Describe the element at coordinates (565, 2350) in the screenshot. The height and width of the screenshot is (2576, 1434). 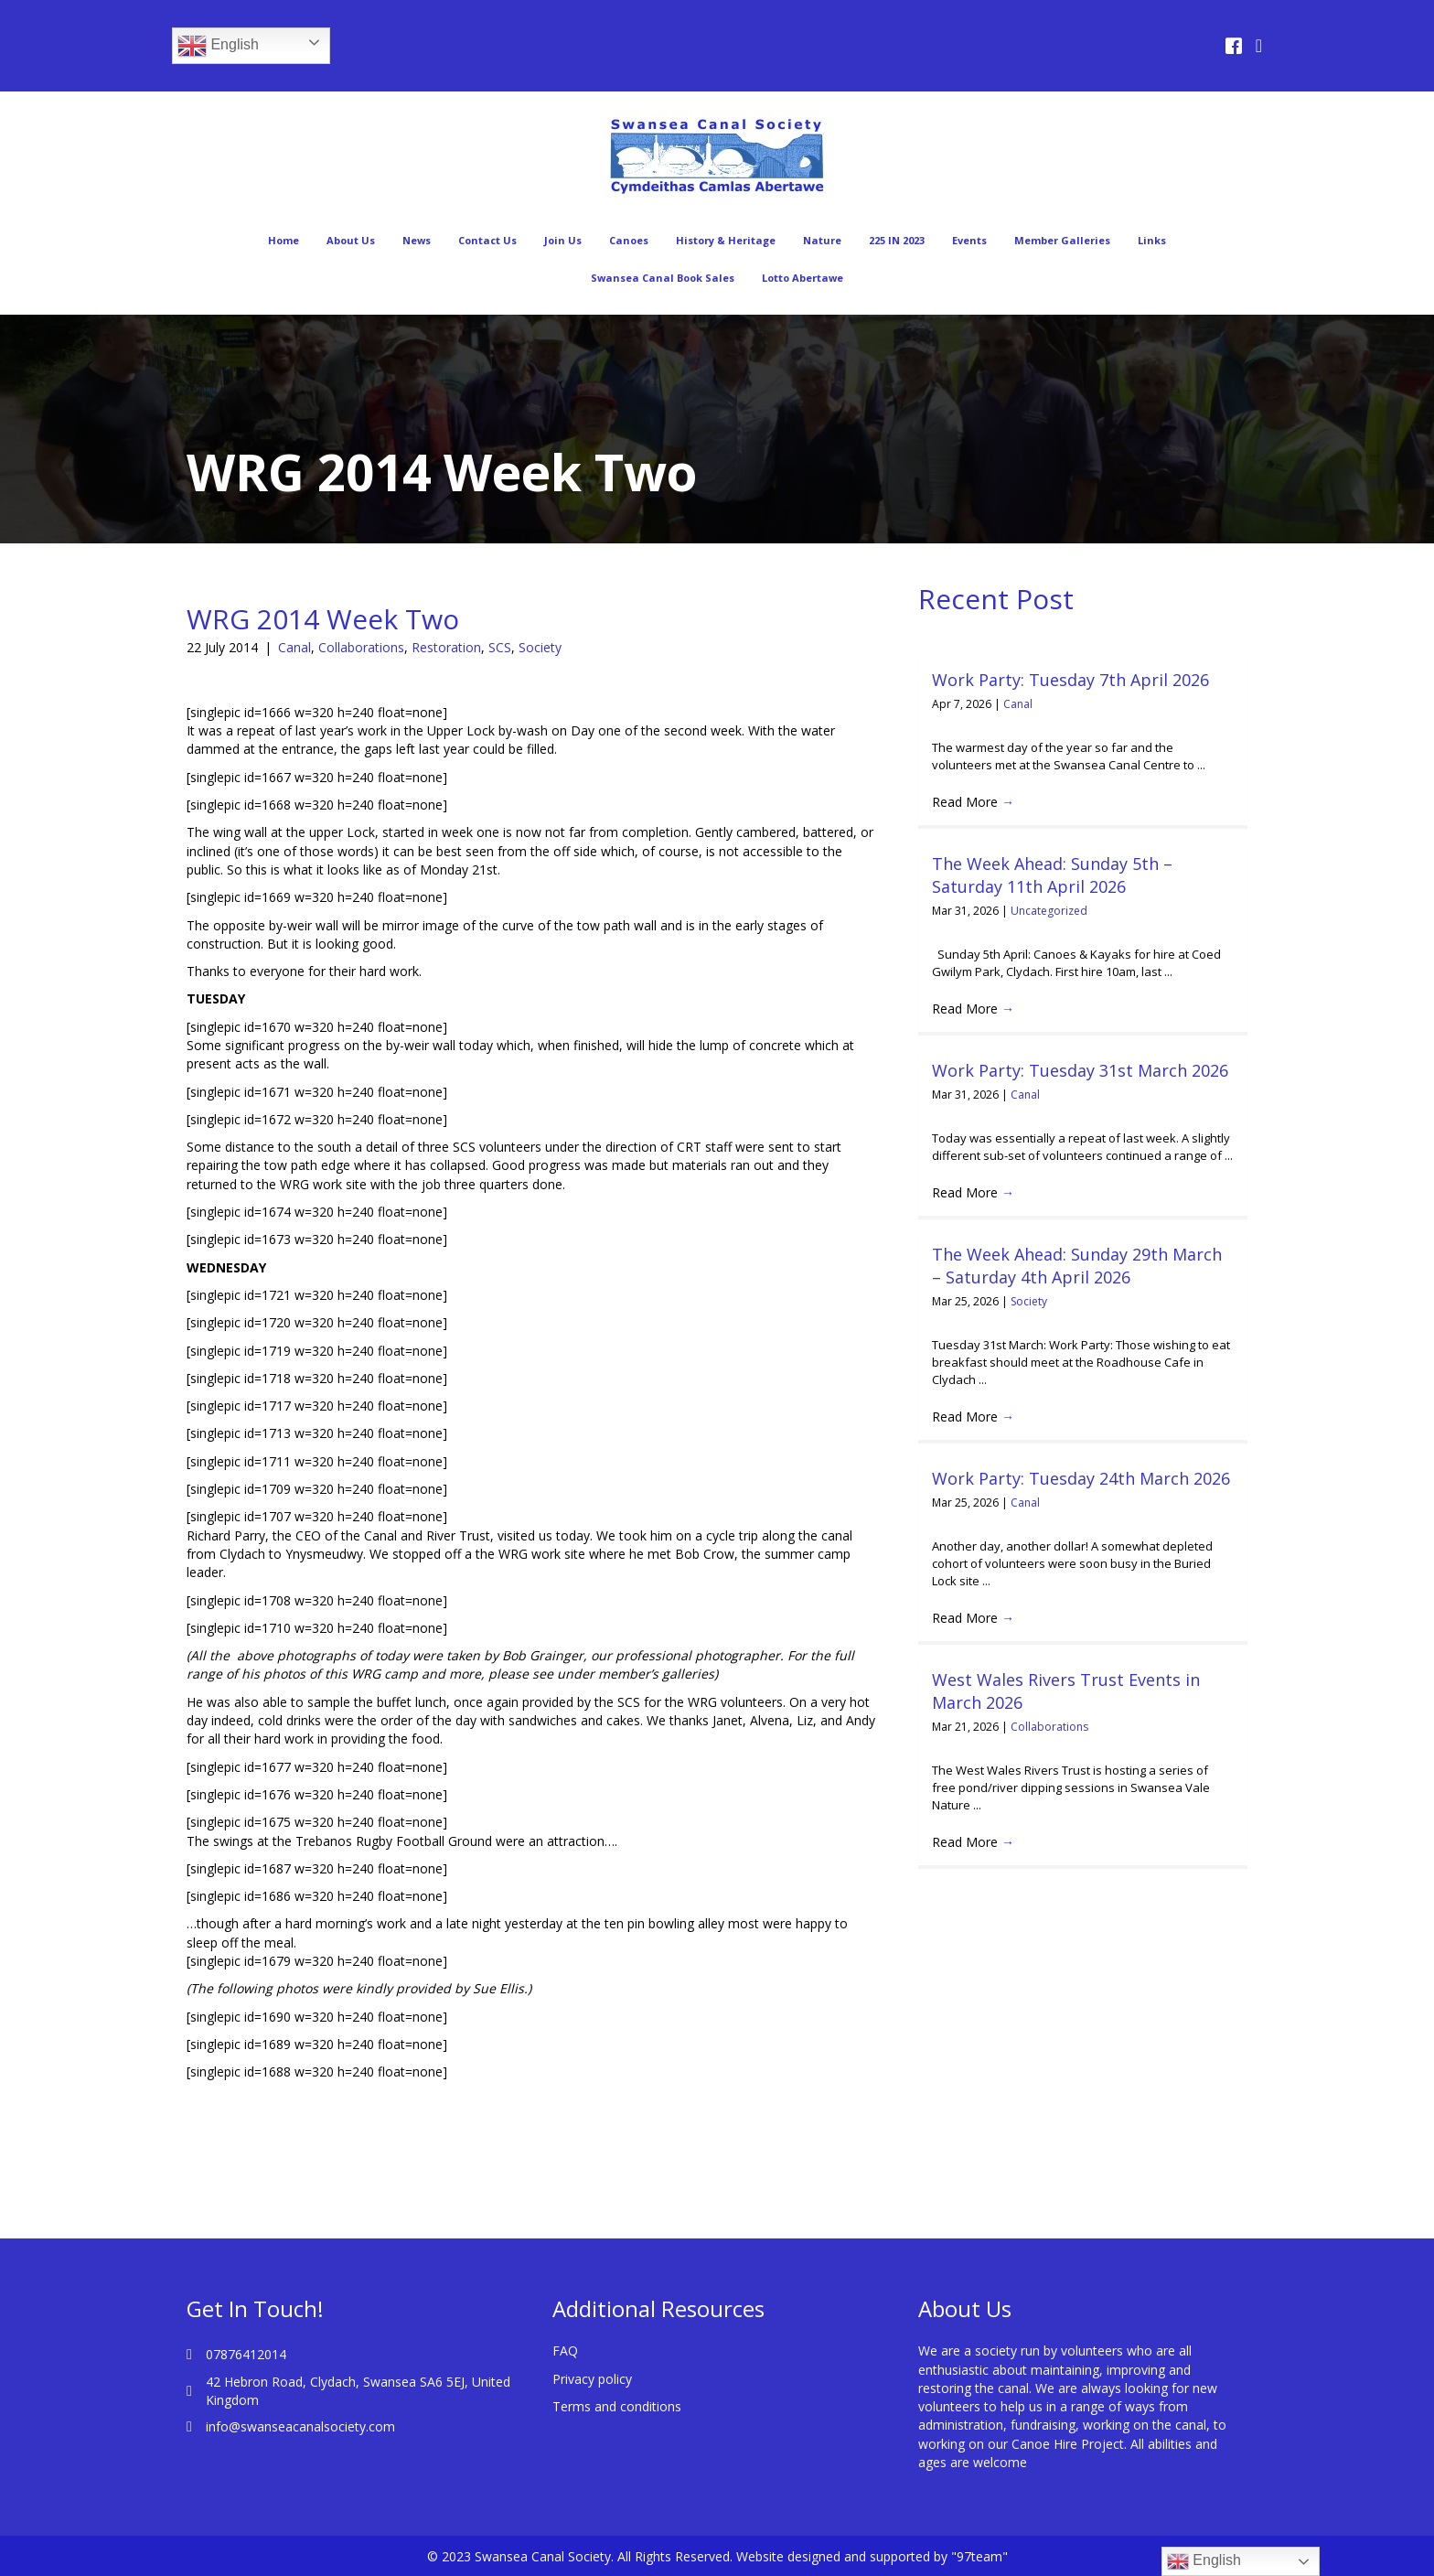
I see `FAQ` at that location.